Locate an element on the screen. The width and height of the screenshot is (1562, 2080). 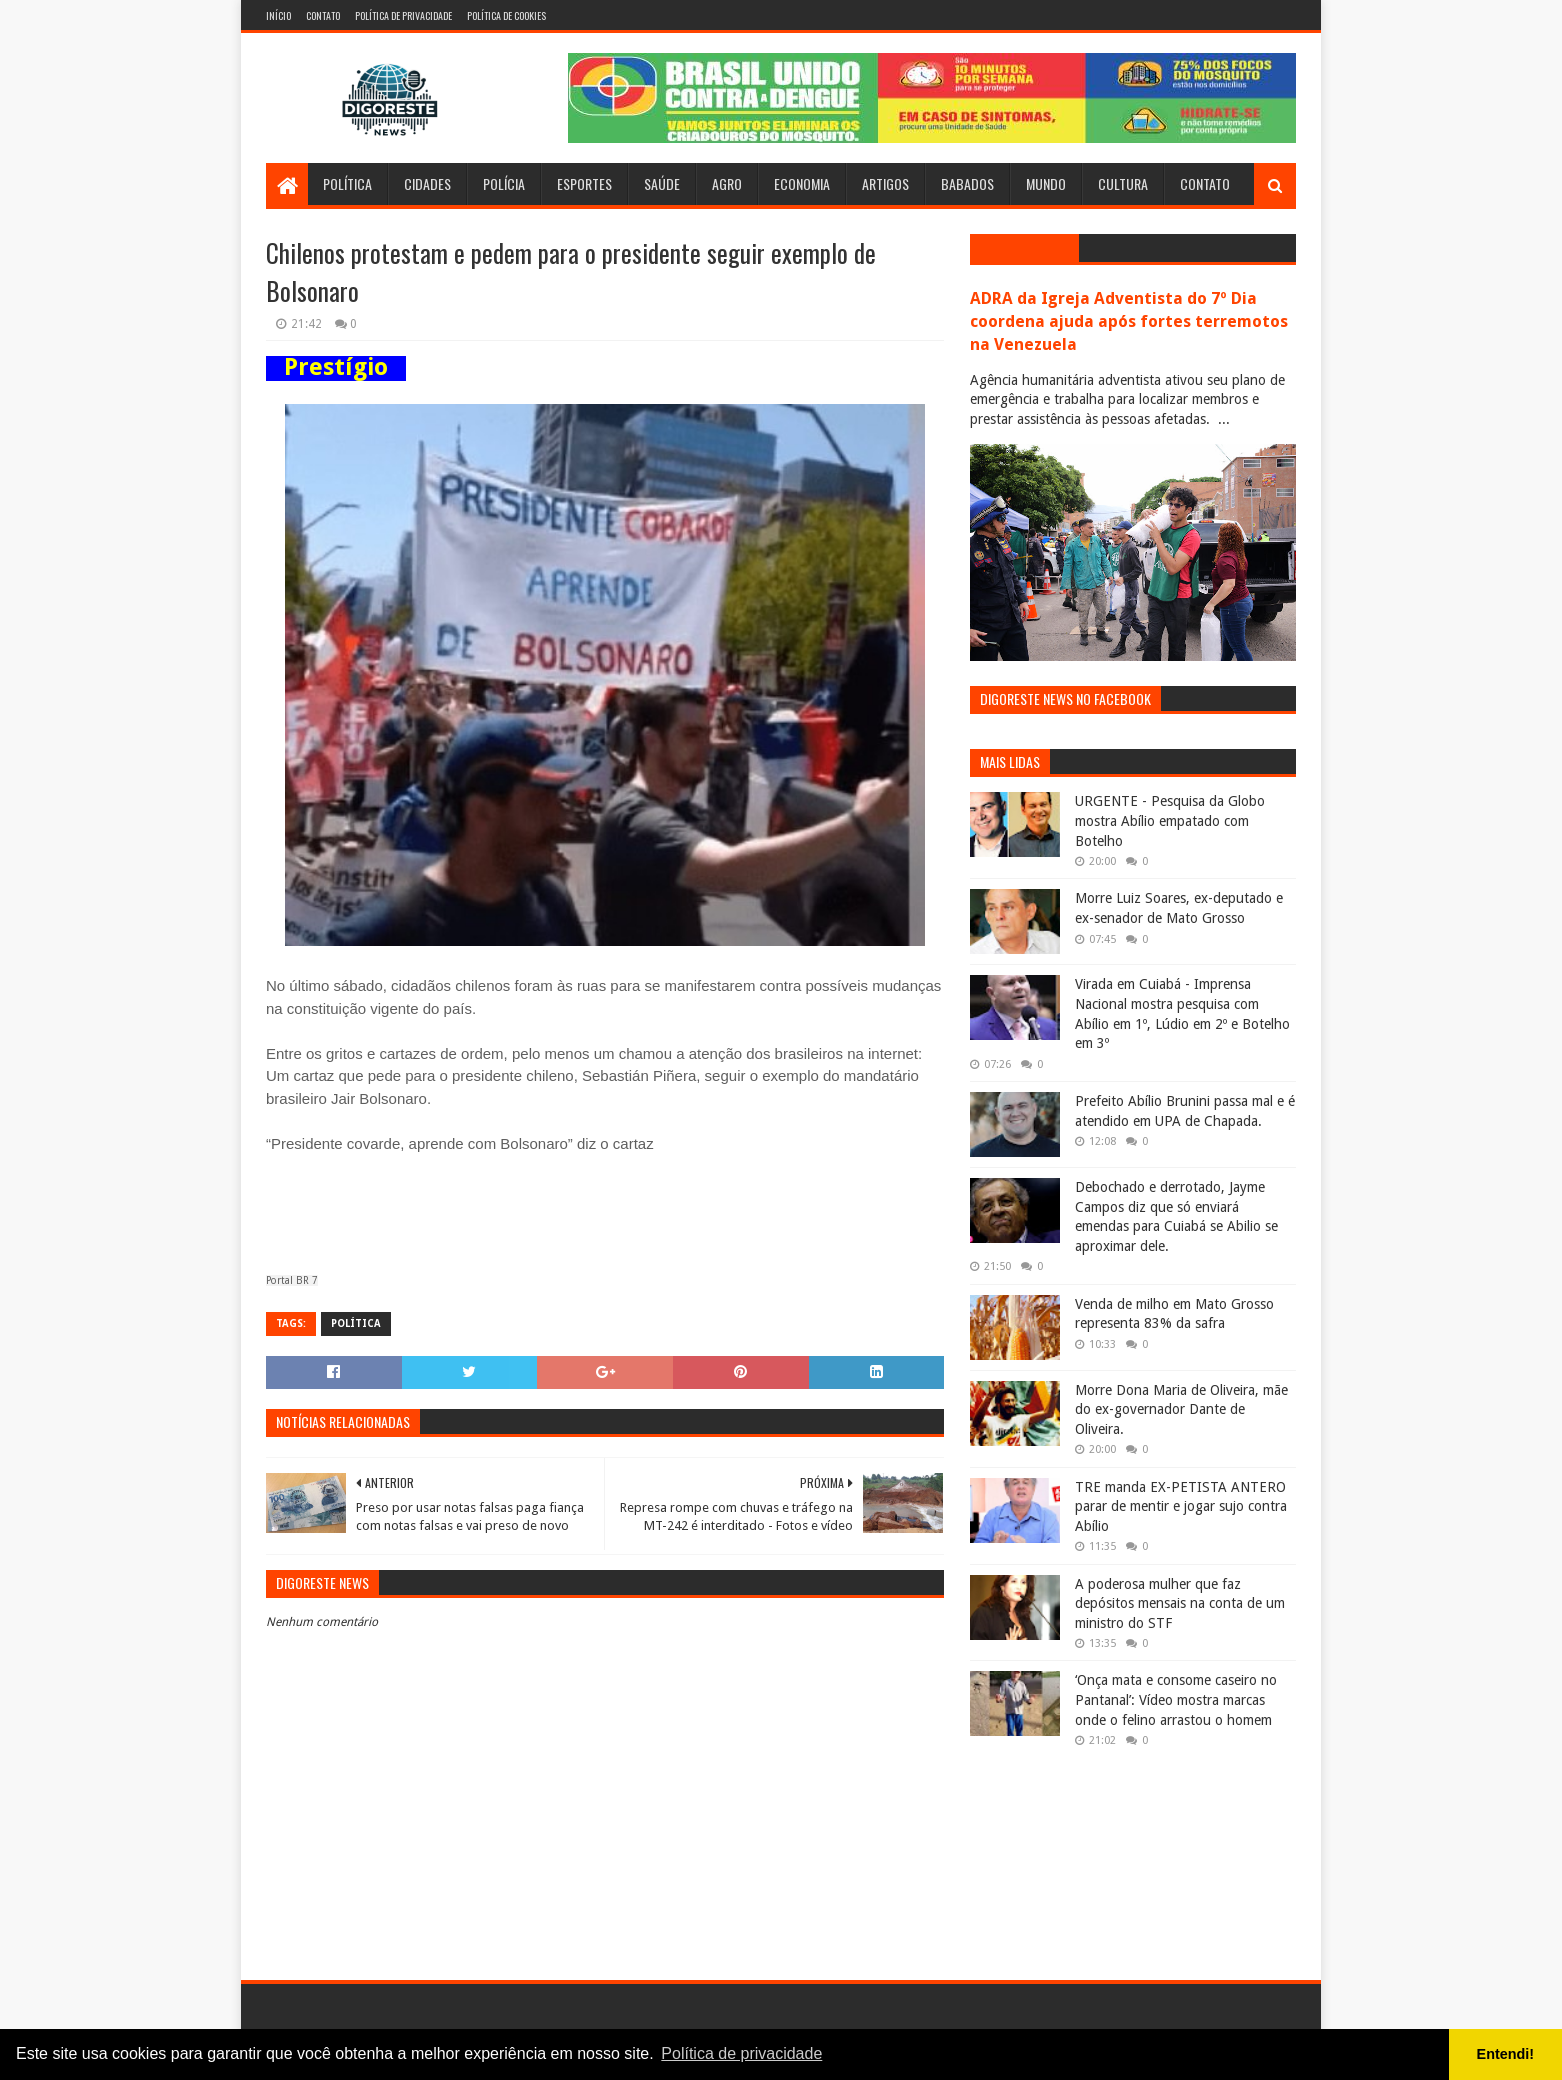
Política de Cookies is located at coordinates (506, 15).